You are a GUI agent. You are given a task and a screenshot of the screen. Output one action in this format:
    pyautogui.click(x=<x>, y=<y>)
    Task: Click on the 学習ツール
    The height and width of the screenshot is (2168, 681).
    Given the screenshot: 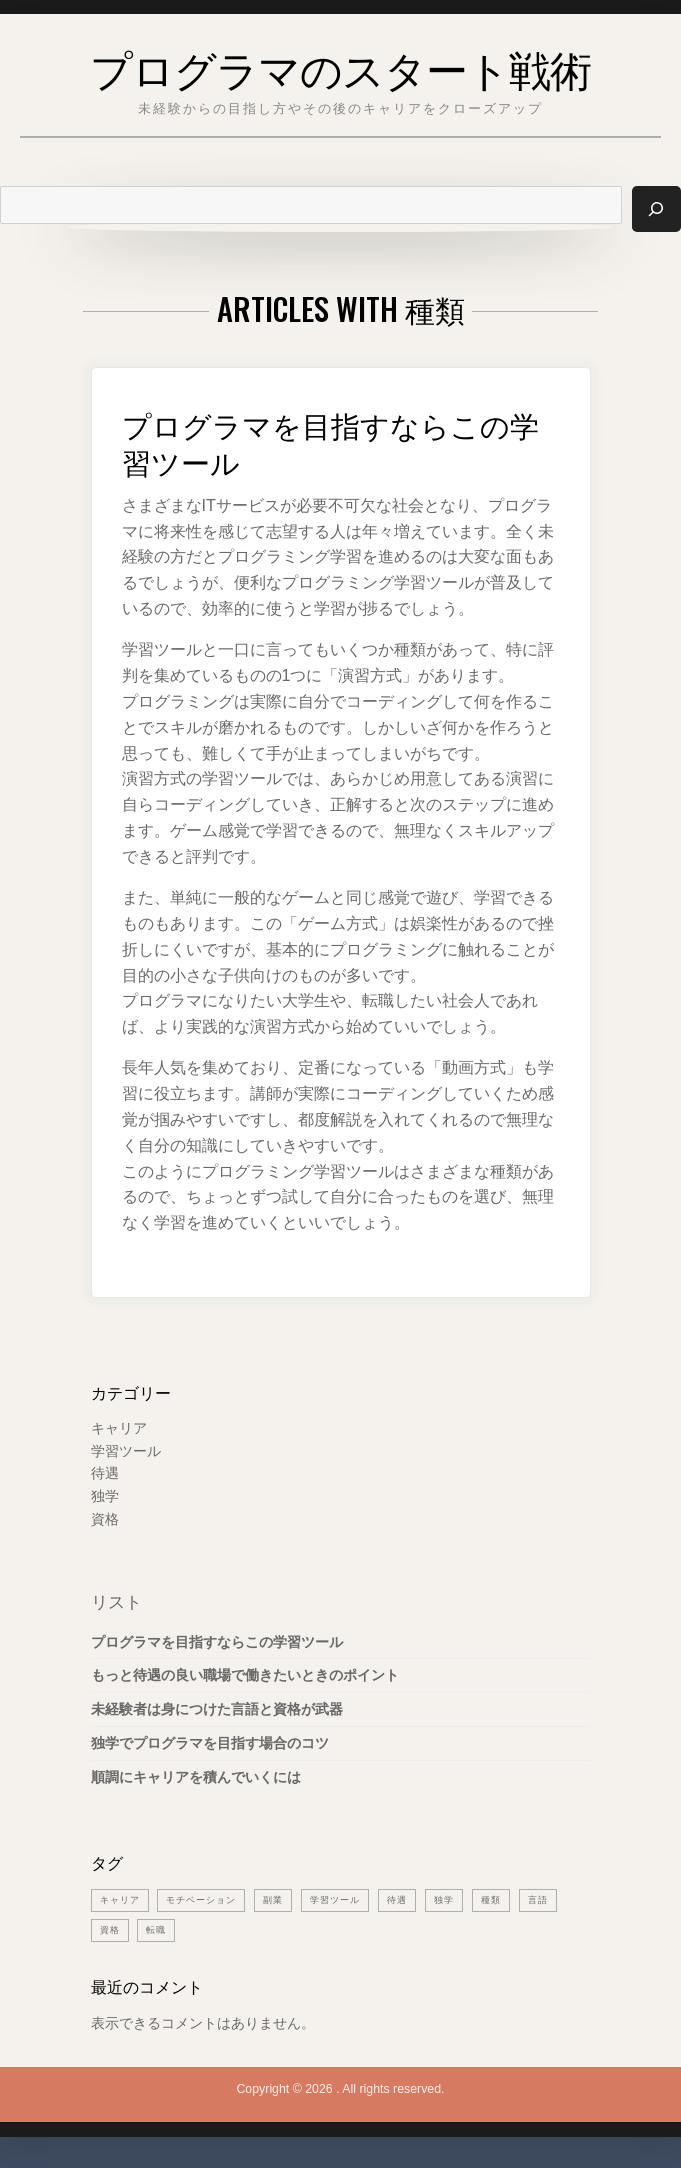 What is the action you would take?
    pyautogui.click(x=126, y=1452)
    